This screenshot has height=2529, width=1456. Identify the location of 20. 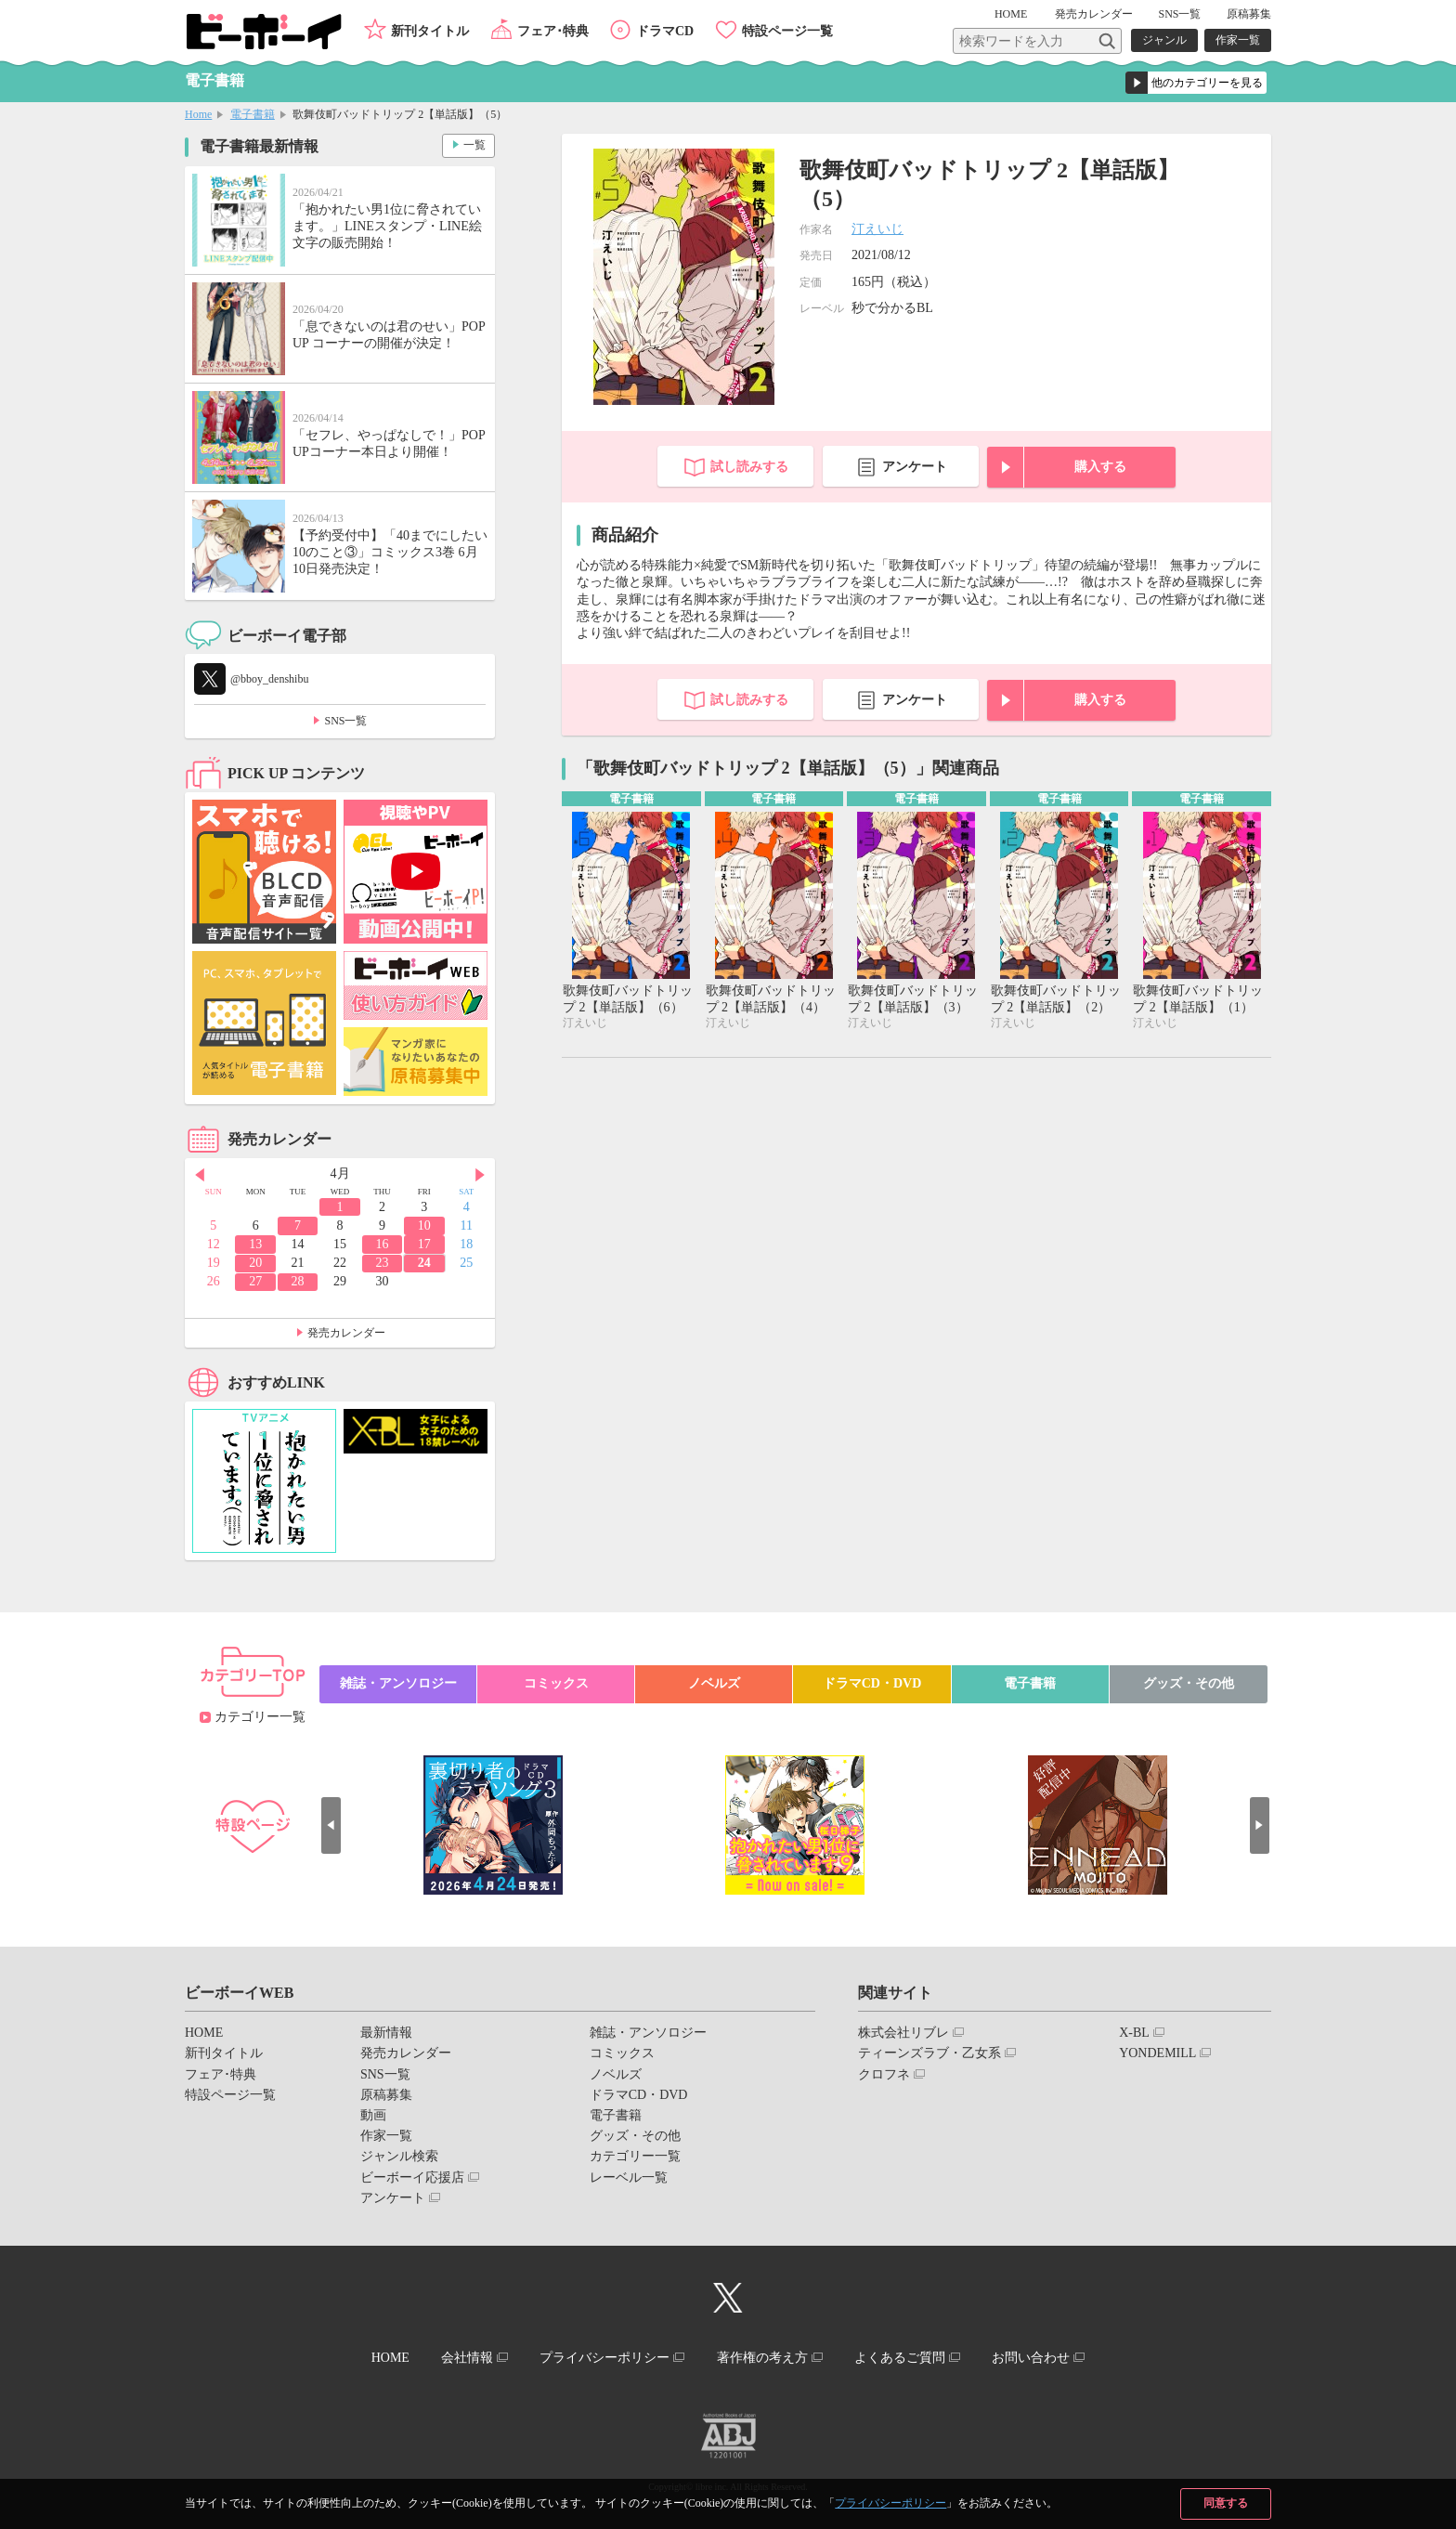
(255, 1263).